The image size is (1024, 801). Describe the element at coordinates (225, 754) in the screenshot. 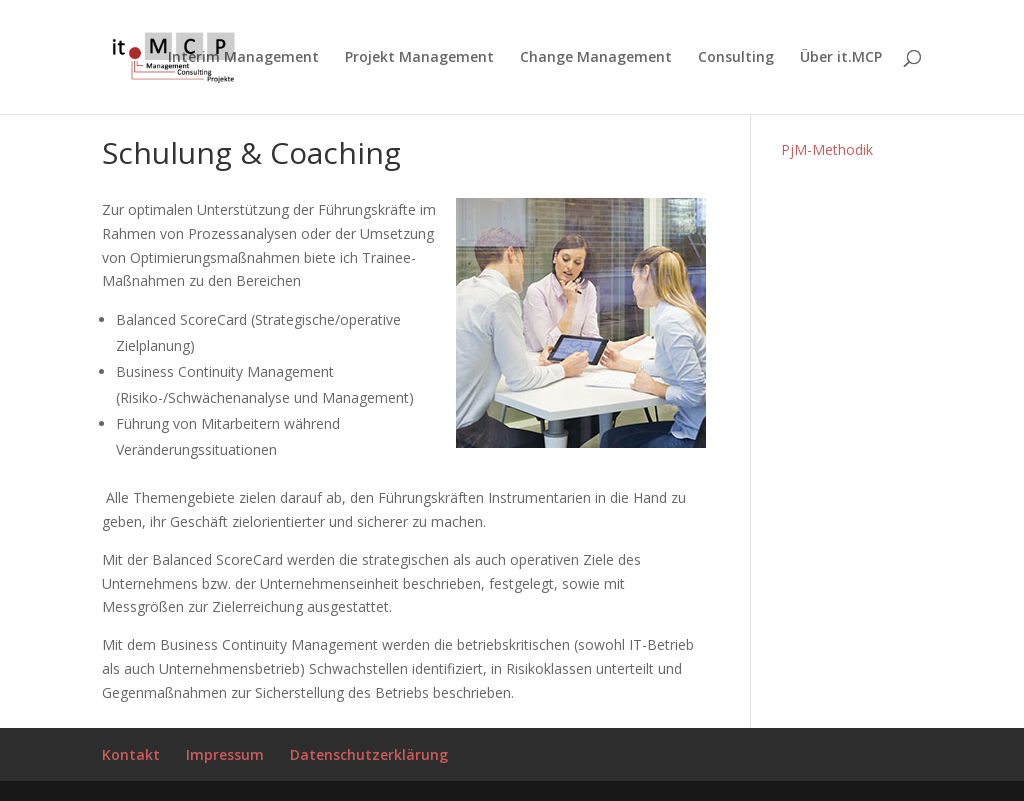

I see `Impressum` at that location.